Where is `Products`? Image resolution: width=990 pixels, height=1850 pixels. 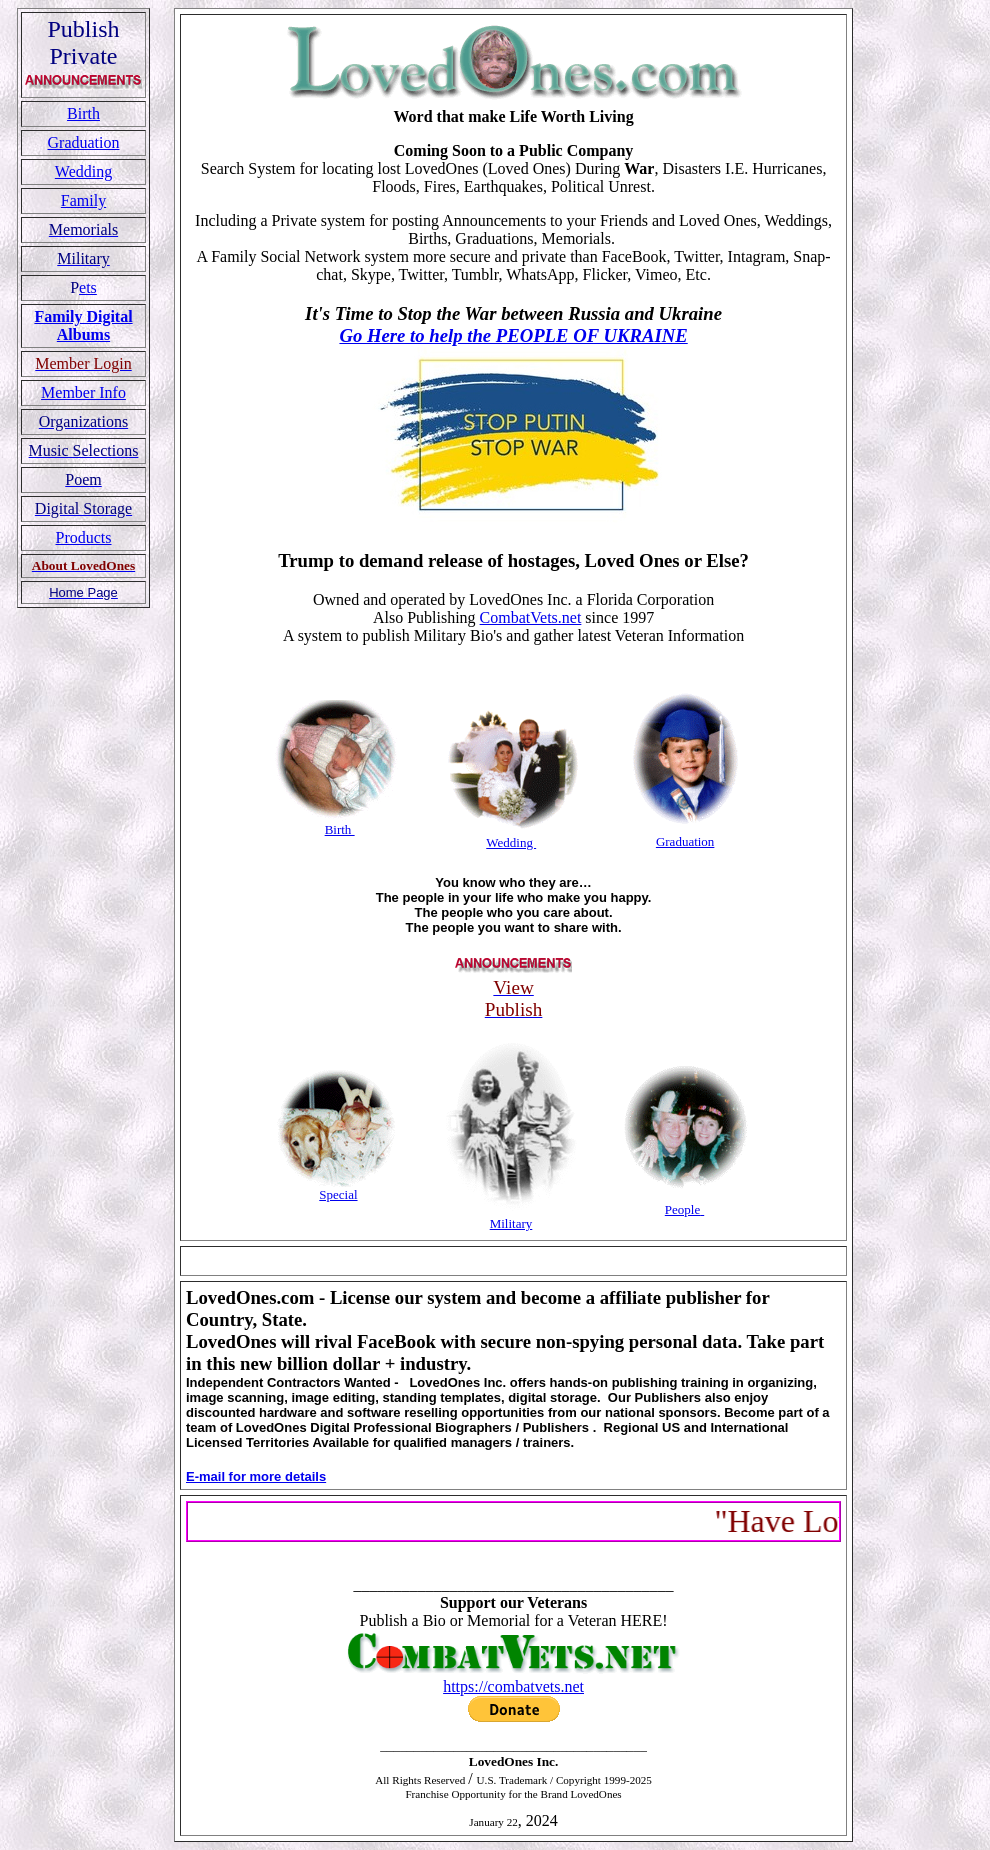
Products is located at coordinates (84, 537).